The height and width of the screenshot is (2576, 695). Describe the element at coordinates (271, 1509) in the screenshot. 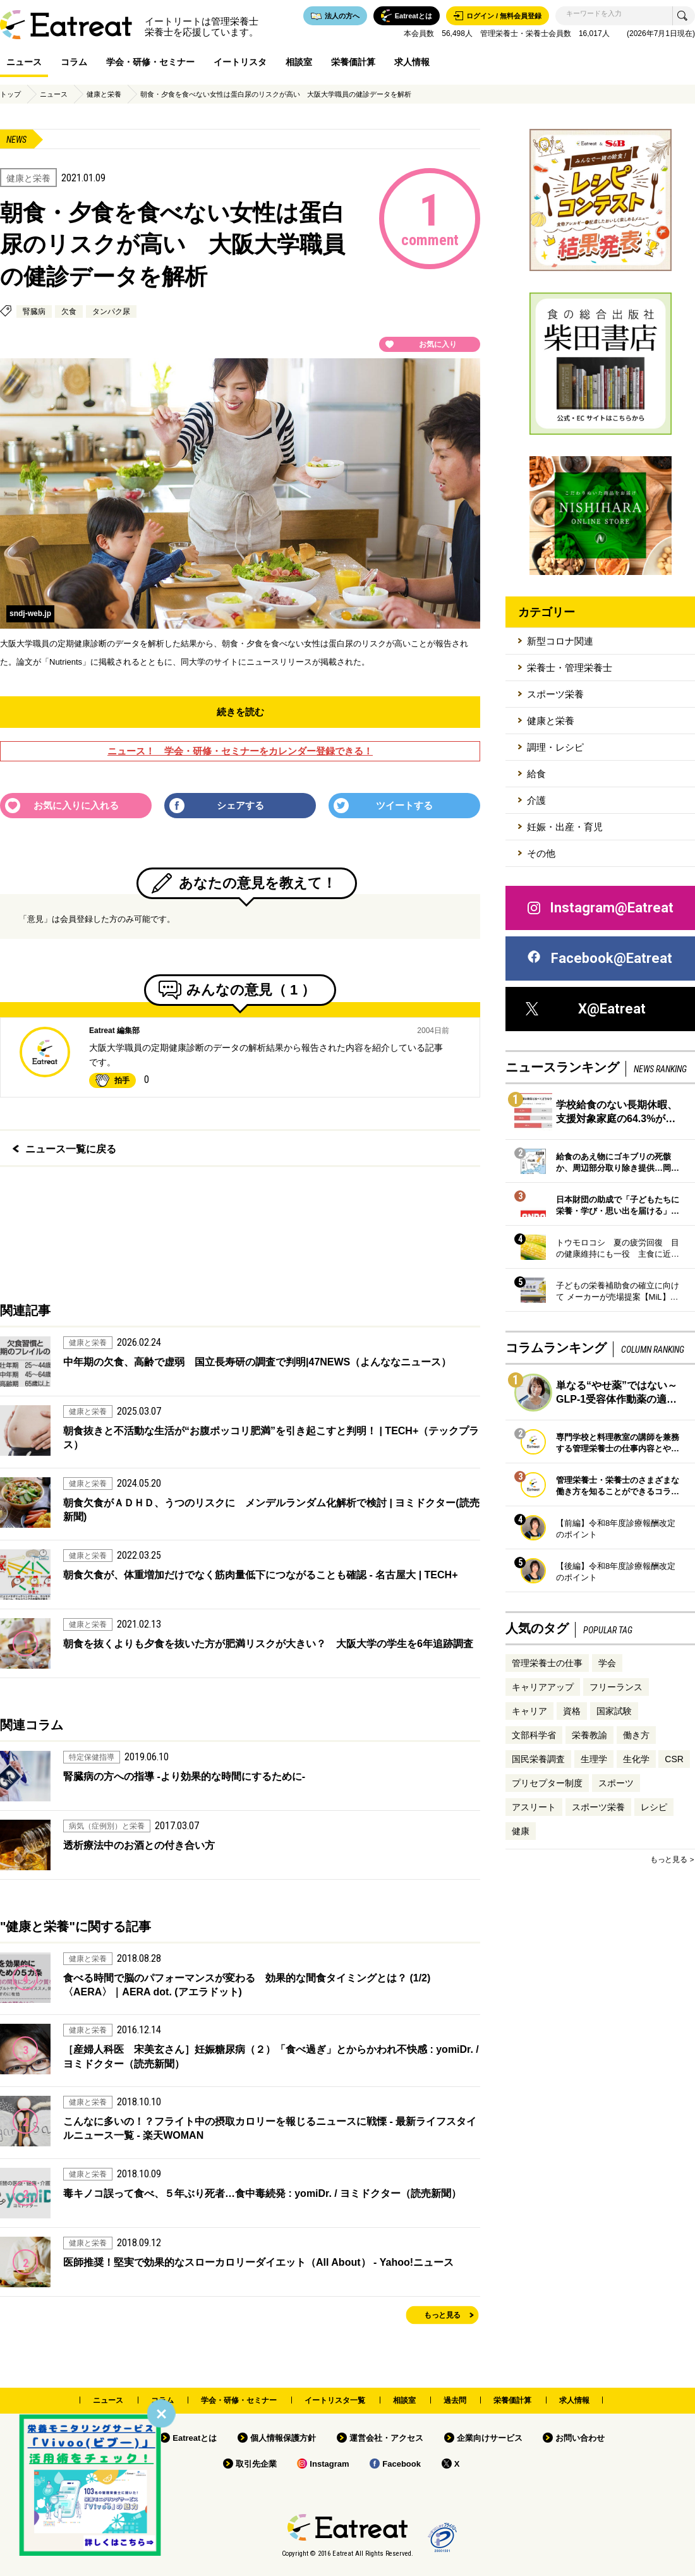

I see `朝食欠食がＡＤＨＤ、うつのリスクに メンデルランダム化解析で検討 | ヨミドクター(読売新聞)` at that location.